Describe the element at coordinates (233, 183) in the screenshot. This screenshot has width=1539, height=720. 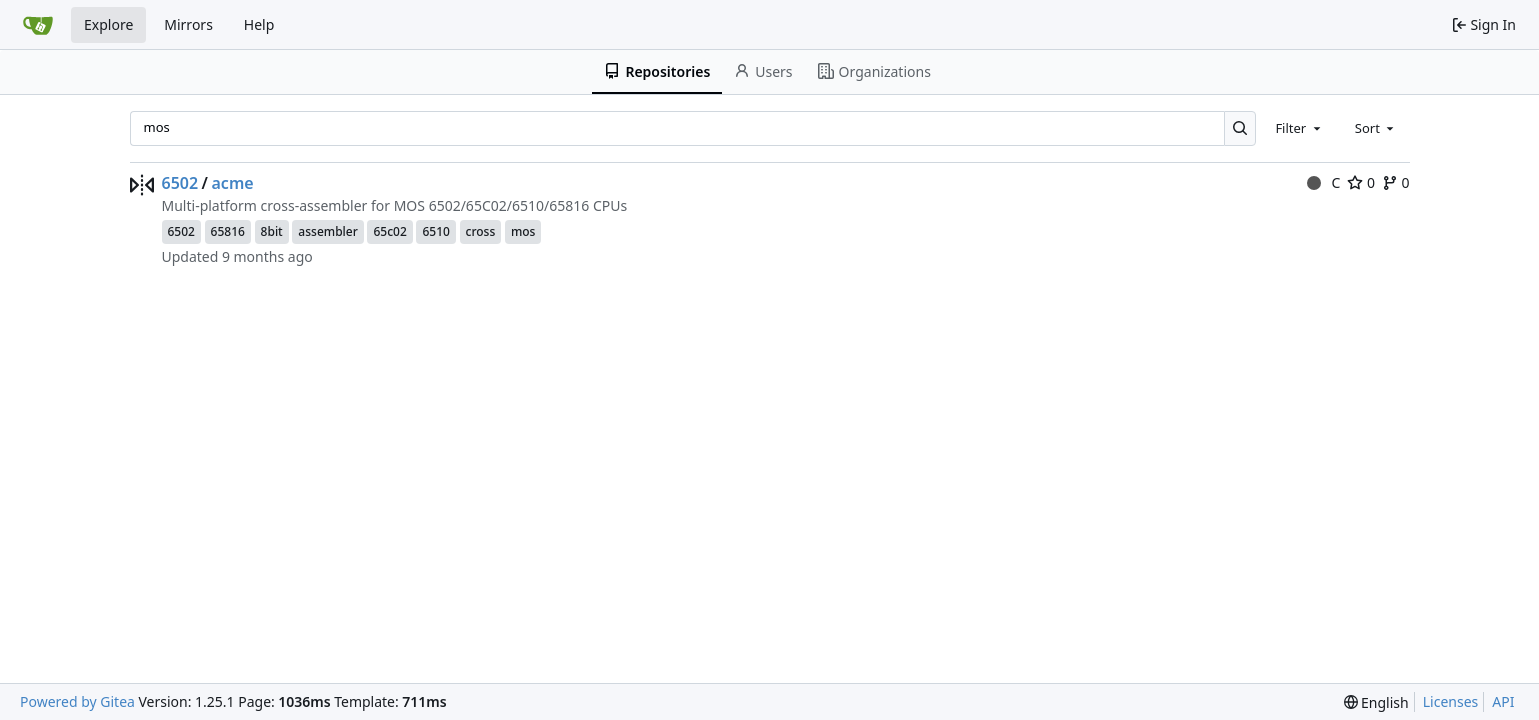
I see `acme` at that location.